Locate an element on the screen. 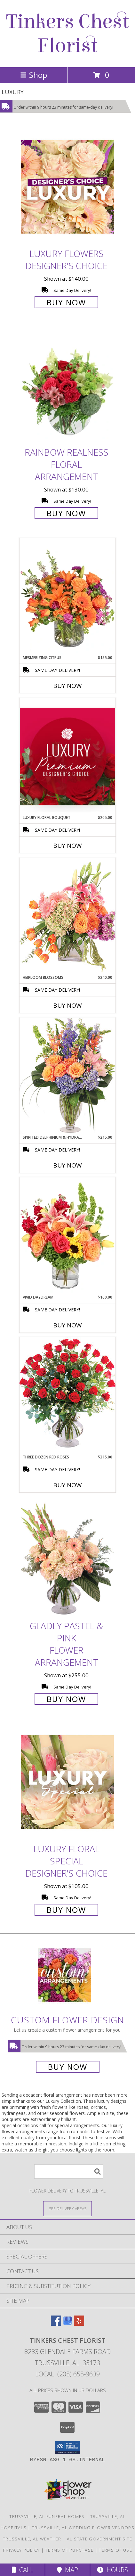  Trussville, AL Funeral Homes [Trussville, AL Funeral Homes (opens in new window)] is located at coordinates (46, 2516).